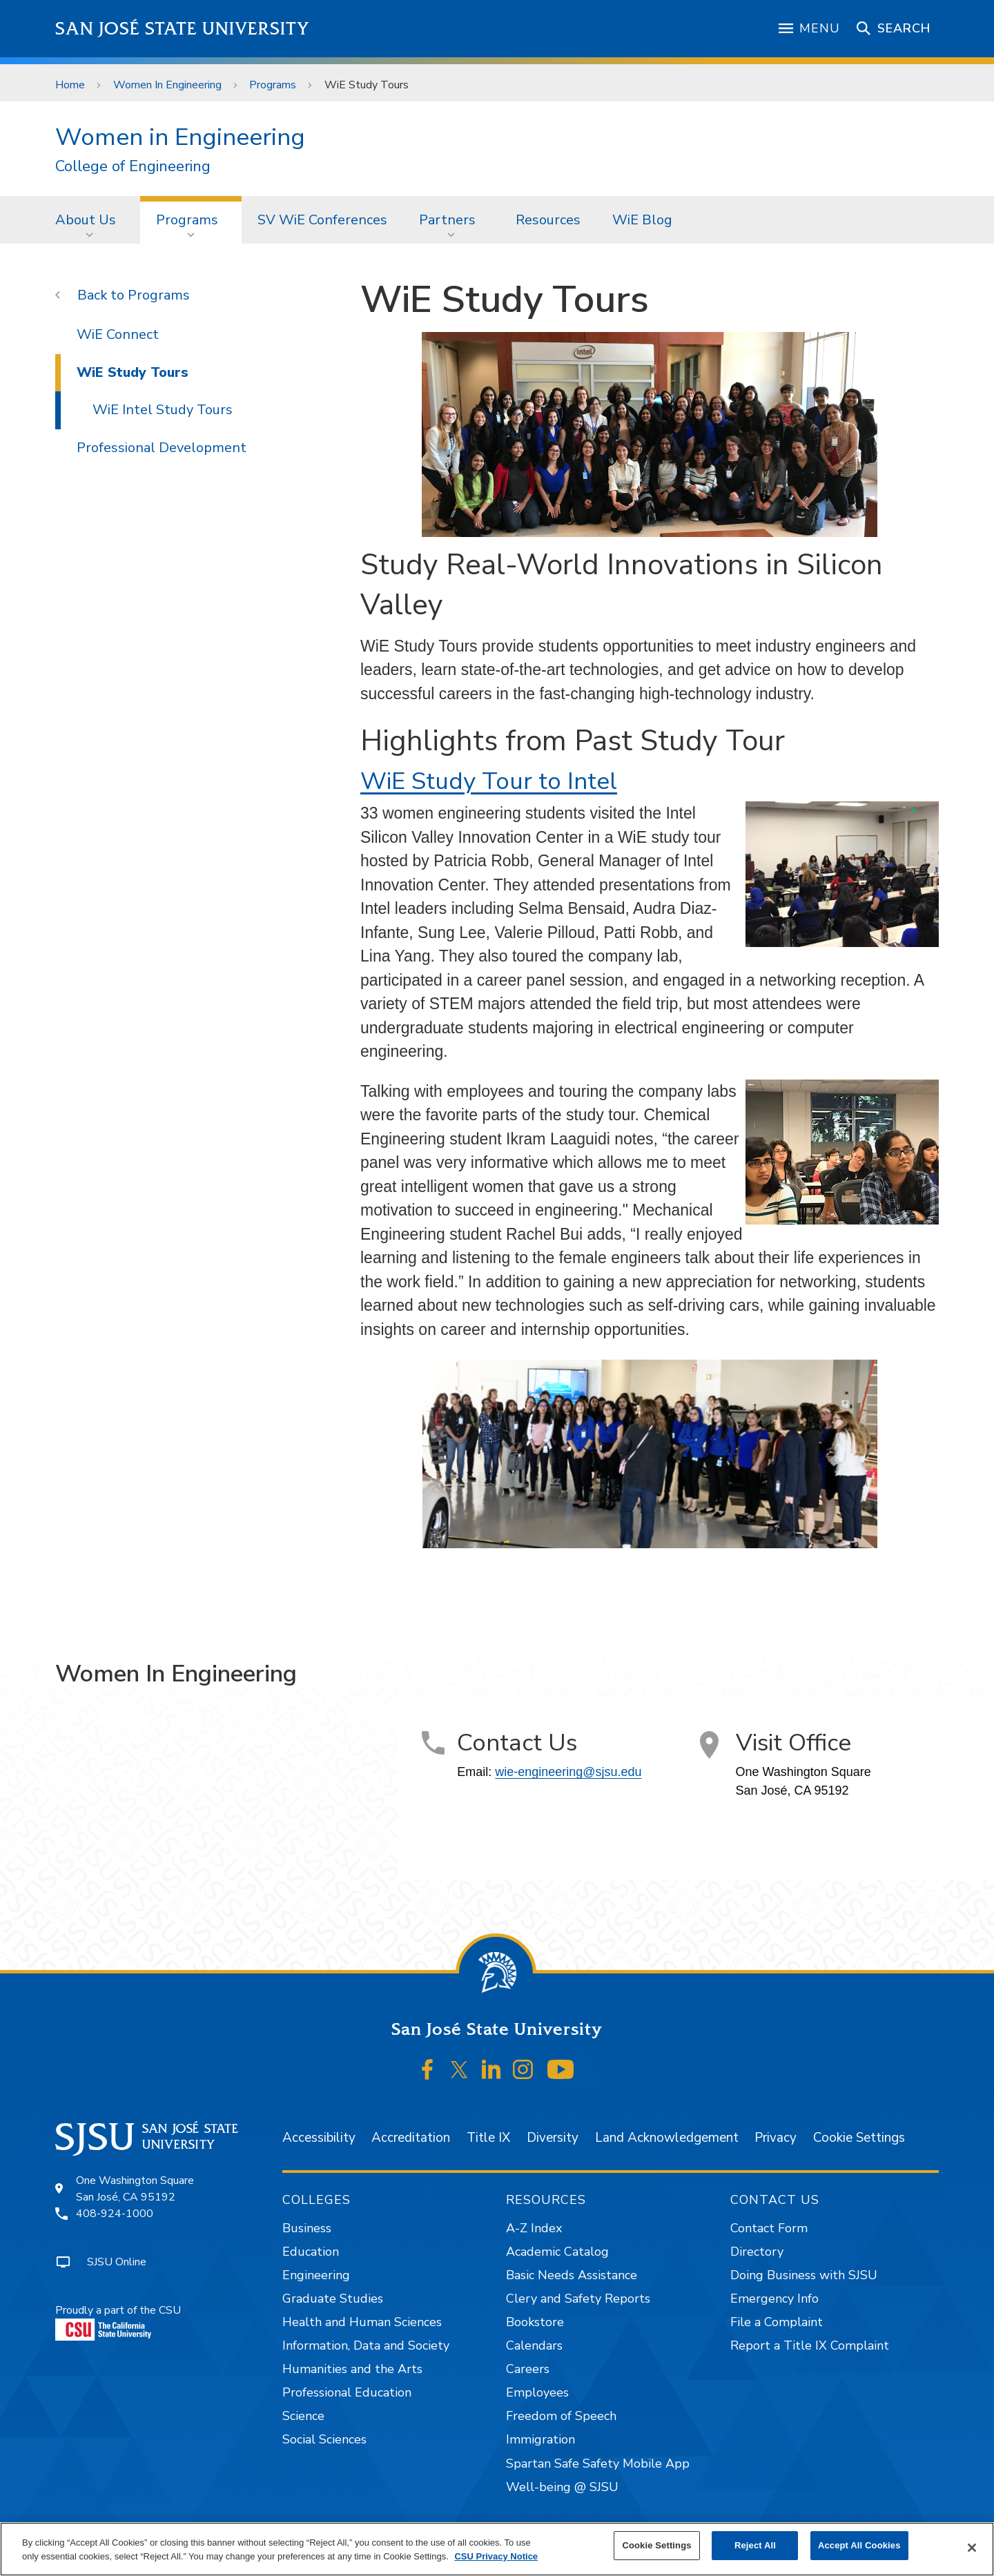 This screenshot has width=994, height=2576. What do you see at coordinates (803, 2275) in the screenshot?
I see `Doing Business with SJSU` at bounding box center [803, 2275].